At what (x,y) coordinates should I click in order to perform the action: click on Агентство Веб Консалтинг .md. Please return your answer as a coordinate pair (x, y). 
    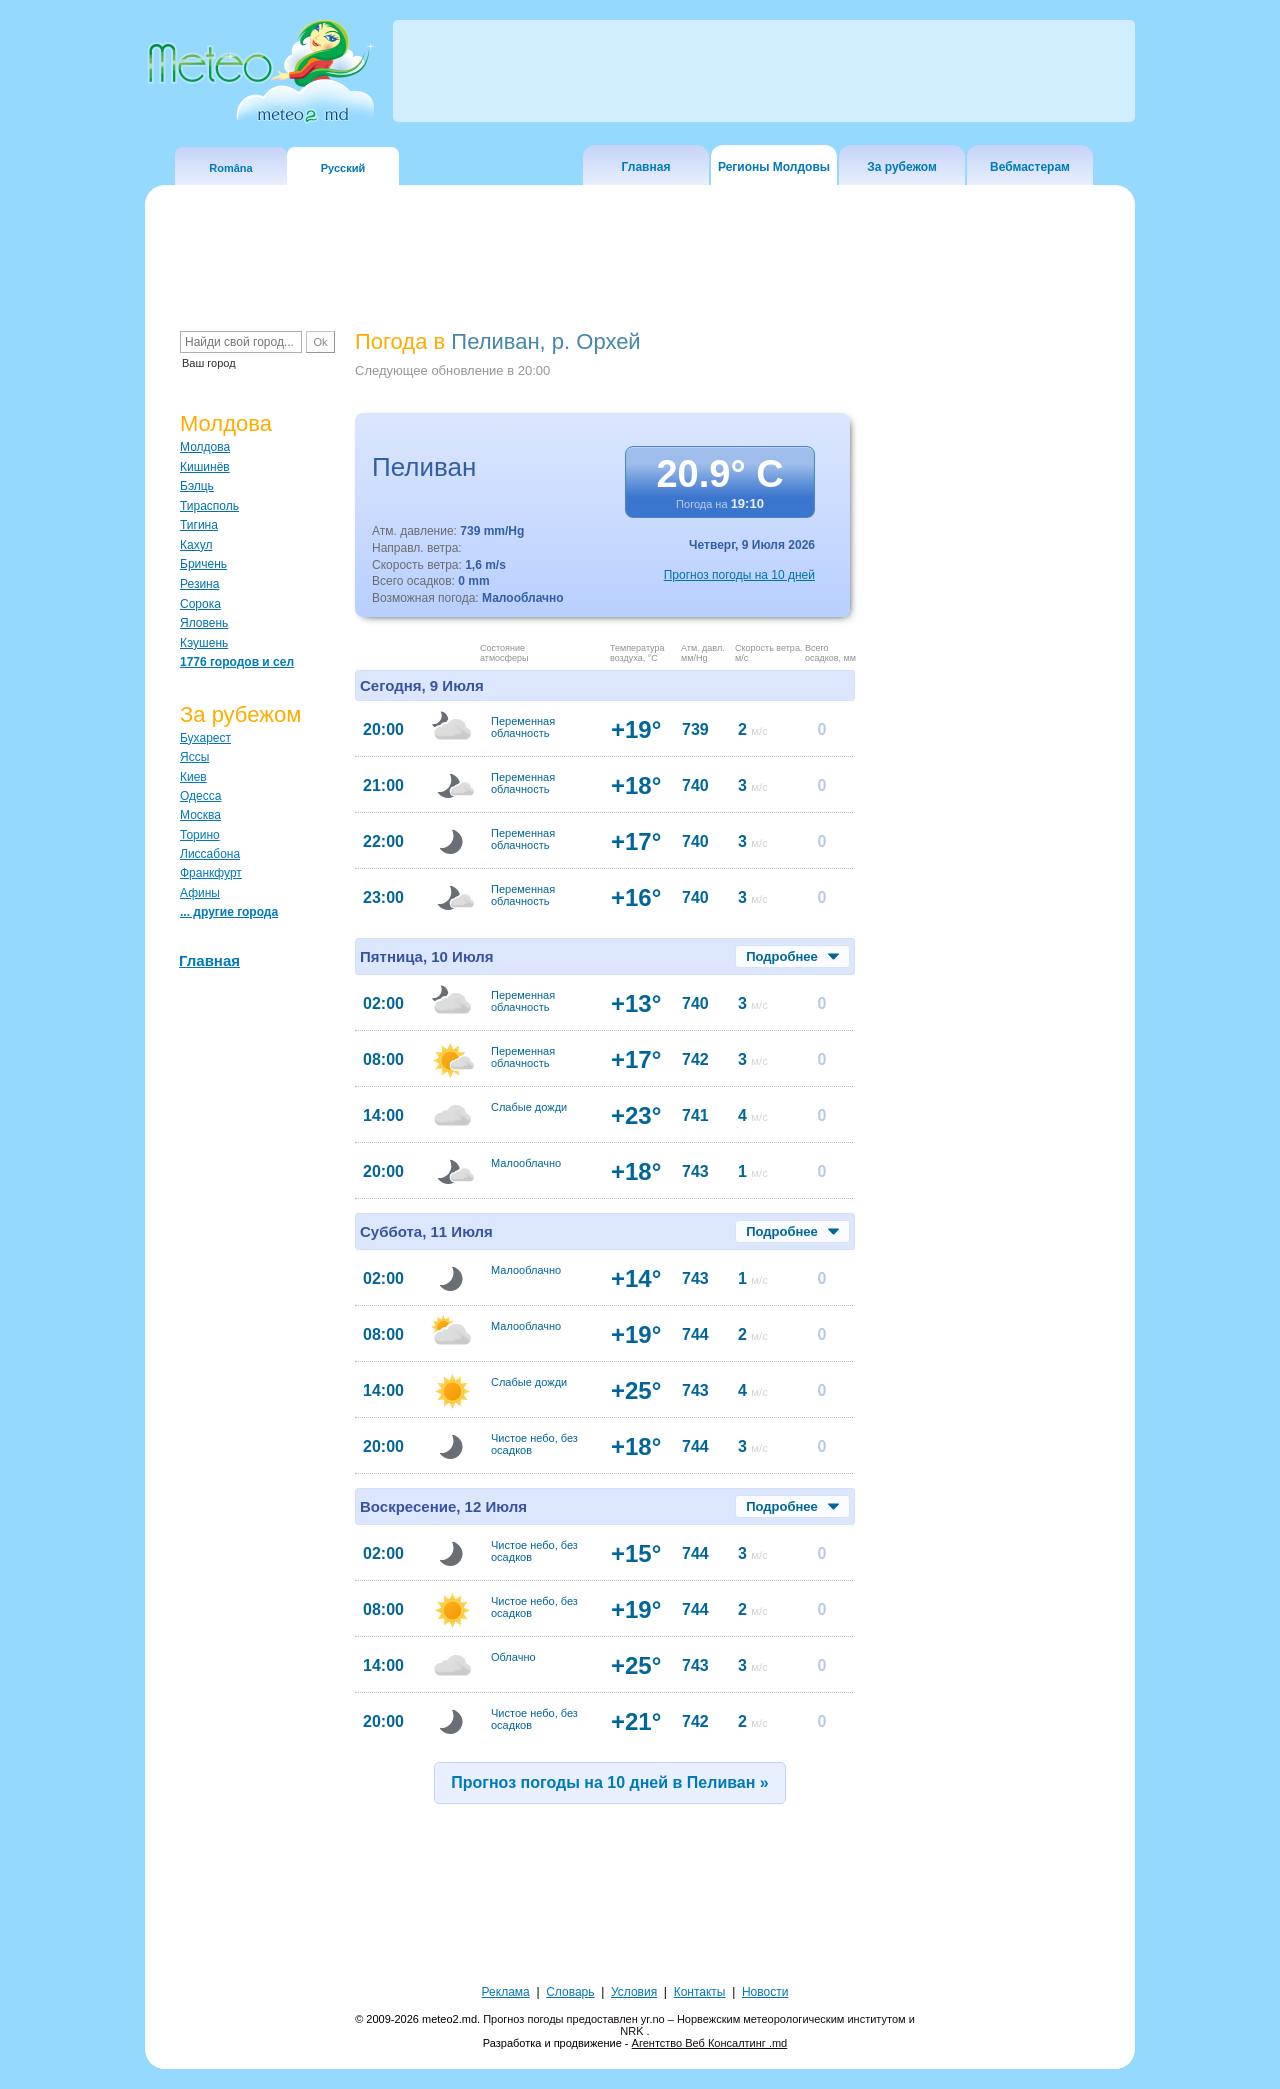
    Looking at the image, I should click on (710, 2043).